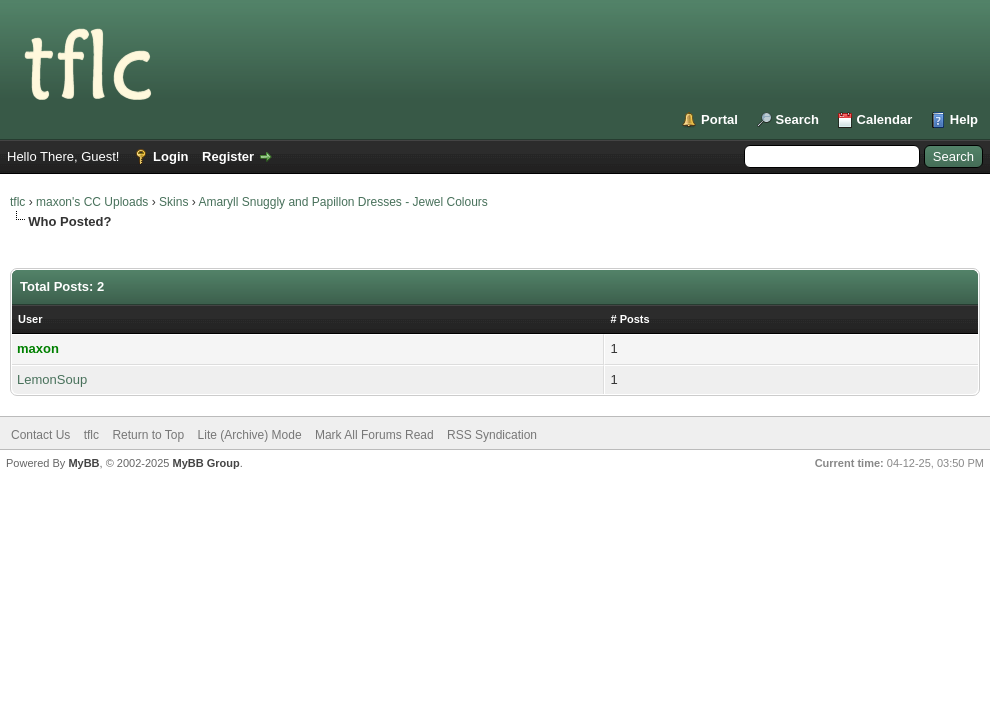 The height and width of the screenshot is (720, 990). I want to click on tflc, so click(17, 202).